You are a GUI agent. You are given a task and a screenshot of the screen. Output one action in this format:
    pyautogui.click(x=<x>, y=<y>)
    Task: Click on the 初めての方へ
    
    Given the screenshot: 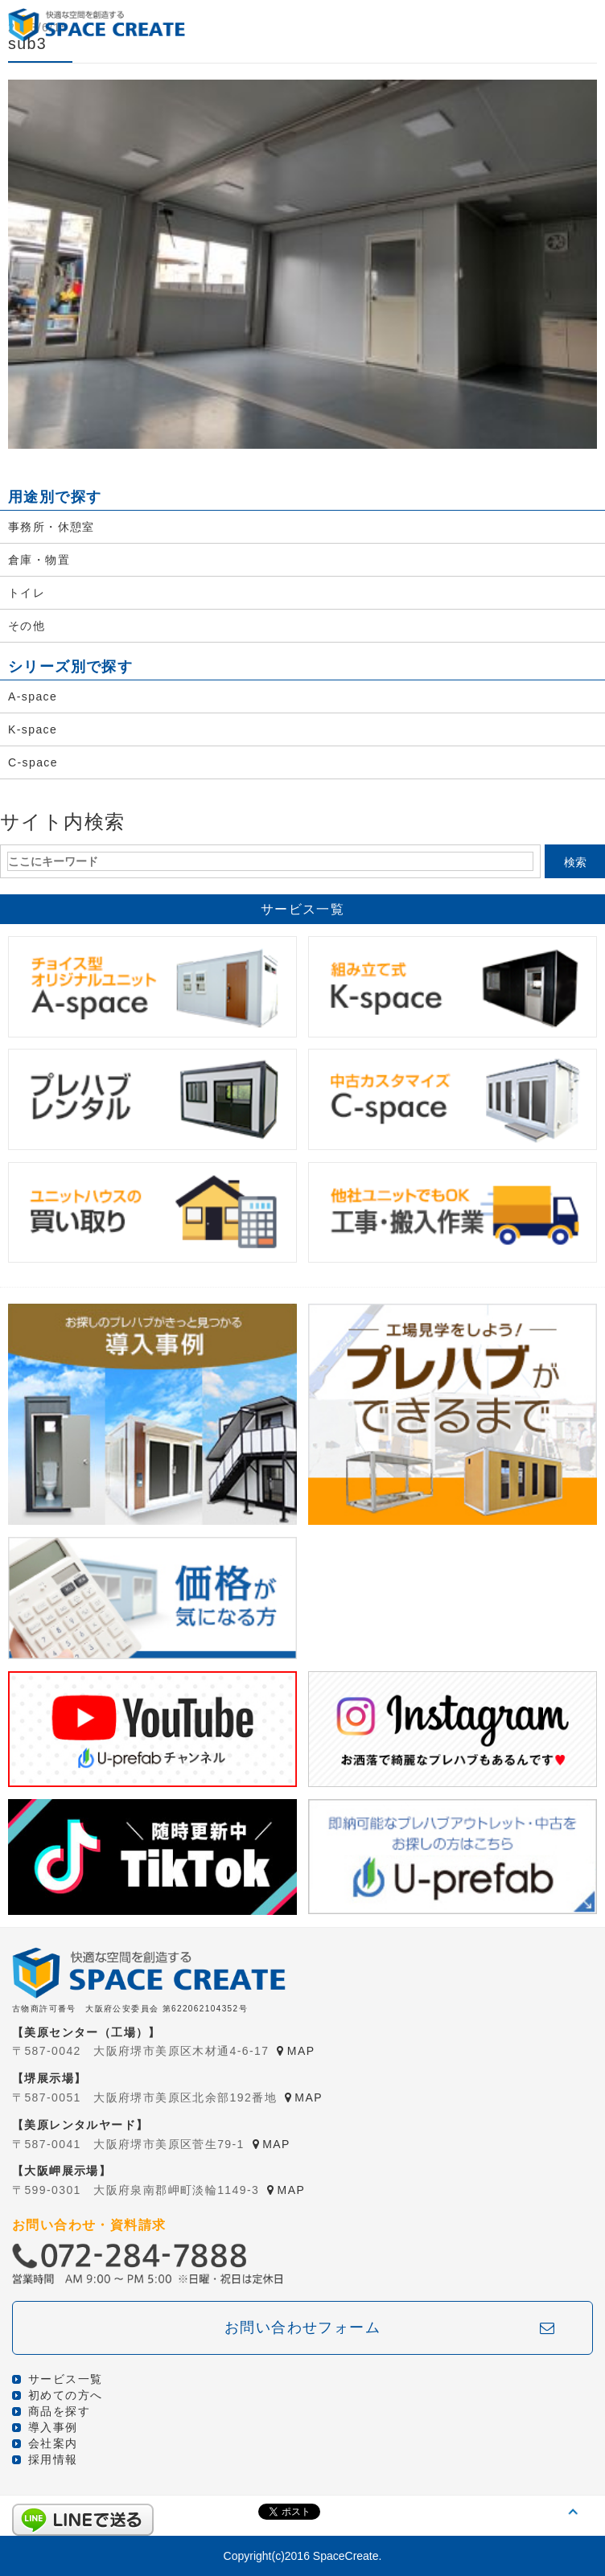 What is the action you would take?
    pyautogui.click(x=65, y=2395)
    